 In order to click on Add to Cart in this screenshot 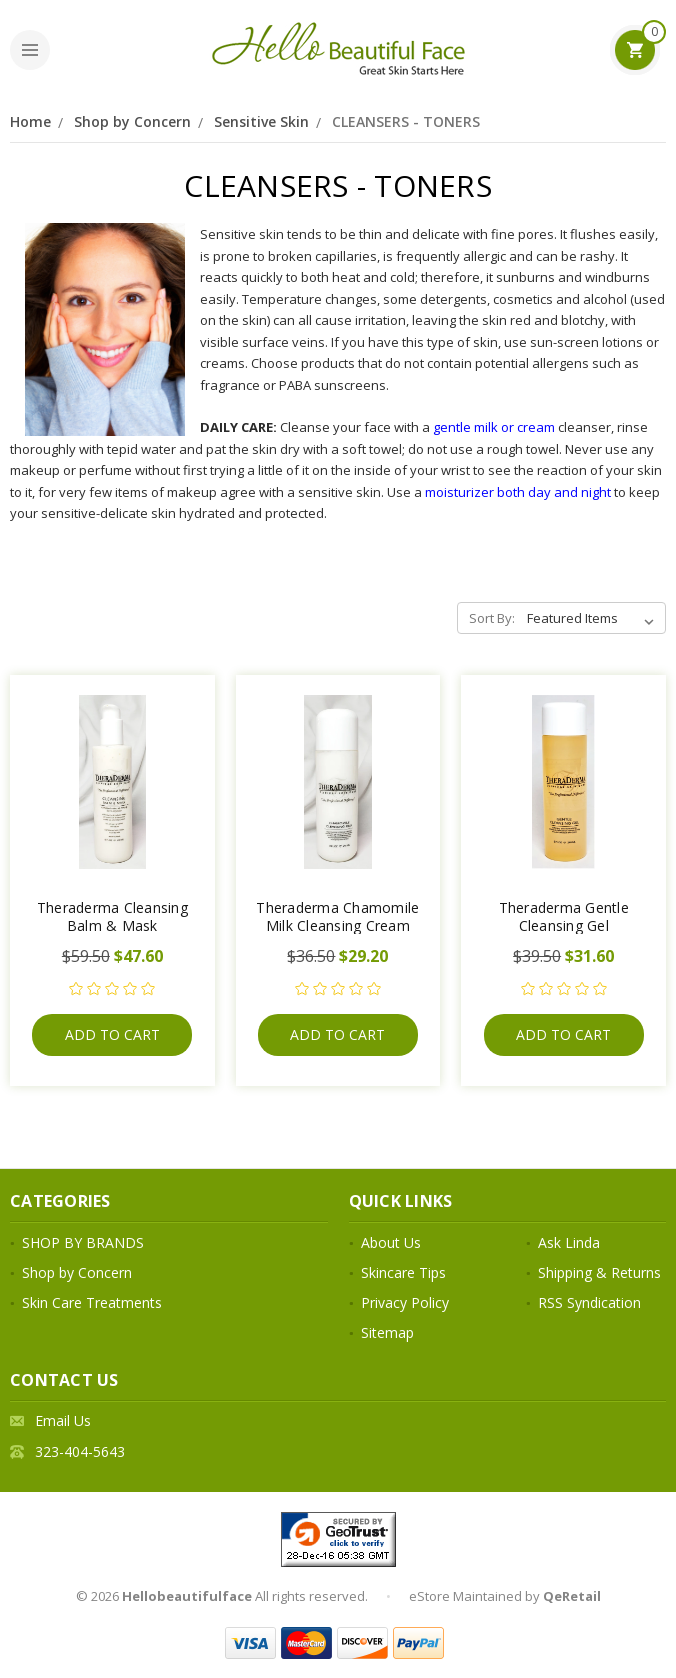, I will do `click(112, 1034)`.